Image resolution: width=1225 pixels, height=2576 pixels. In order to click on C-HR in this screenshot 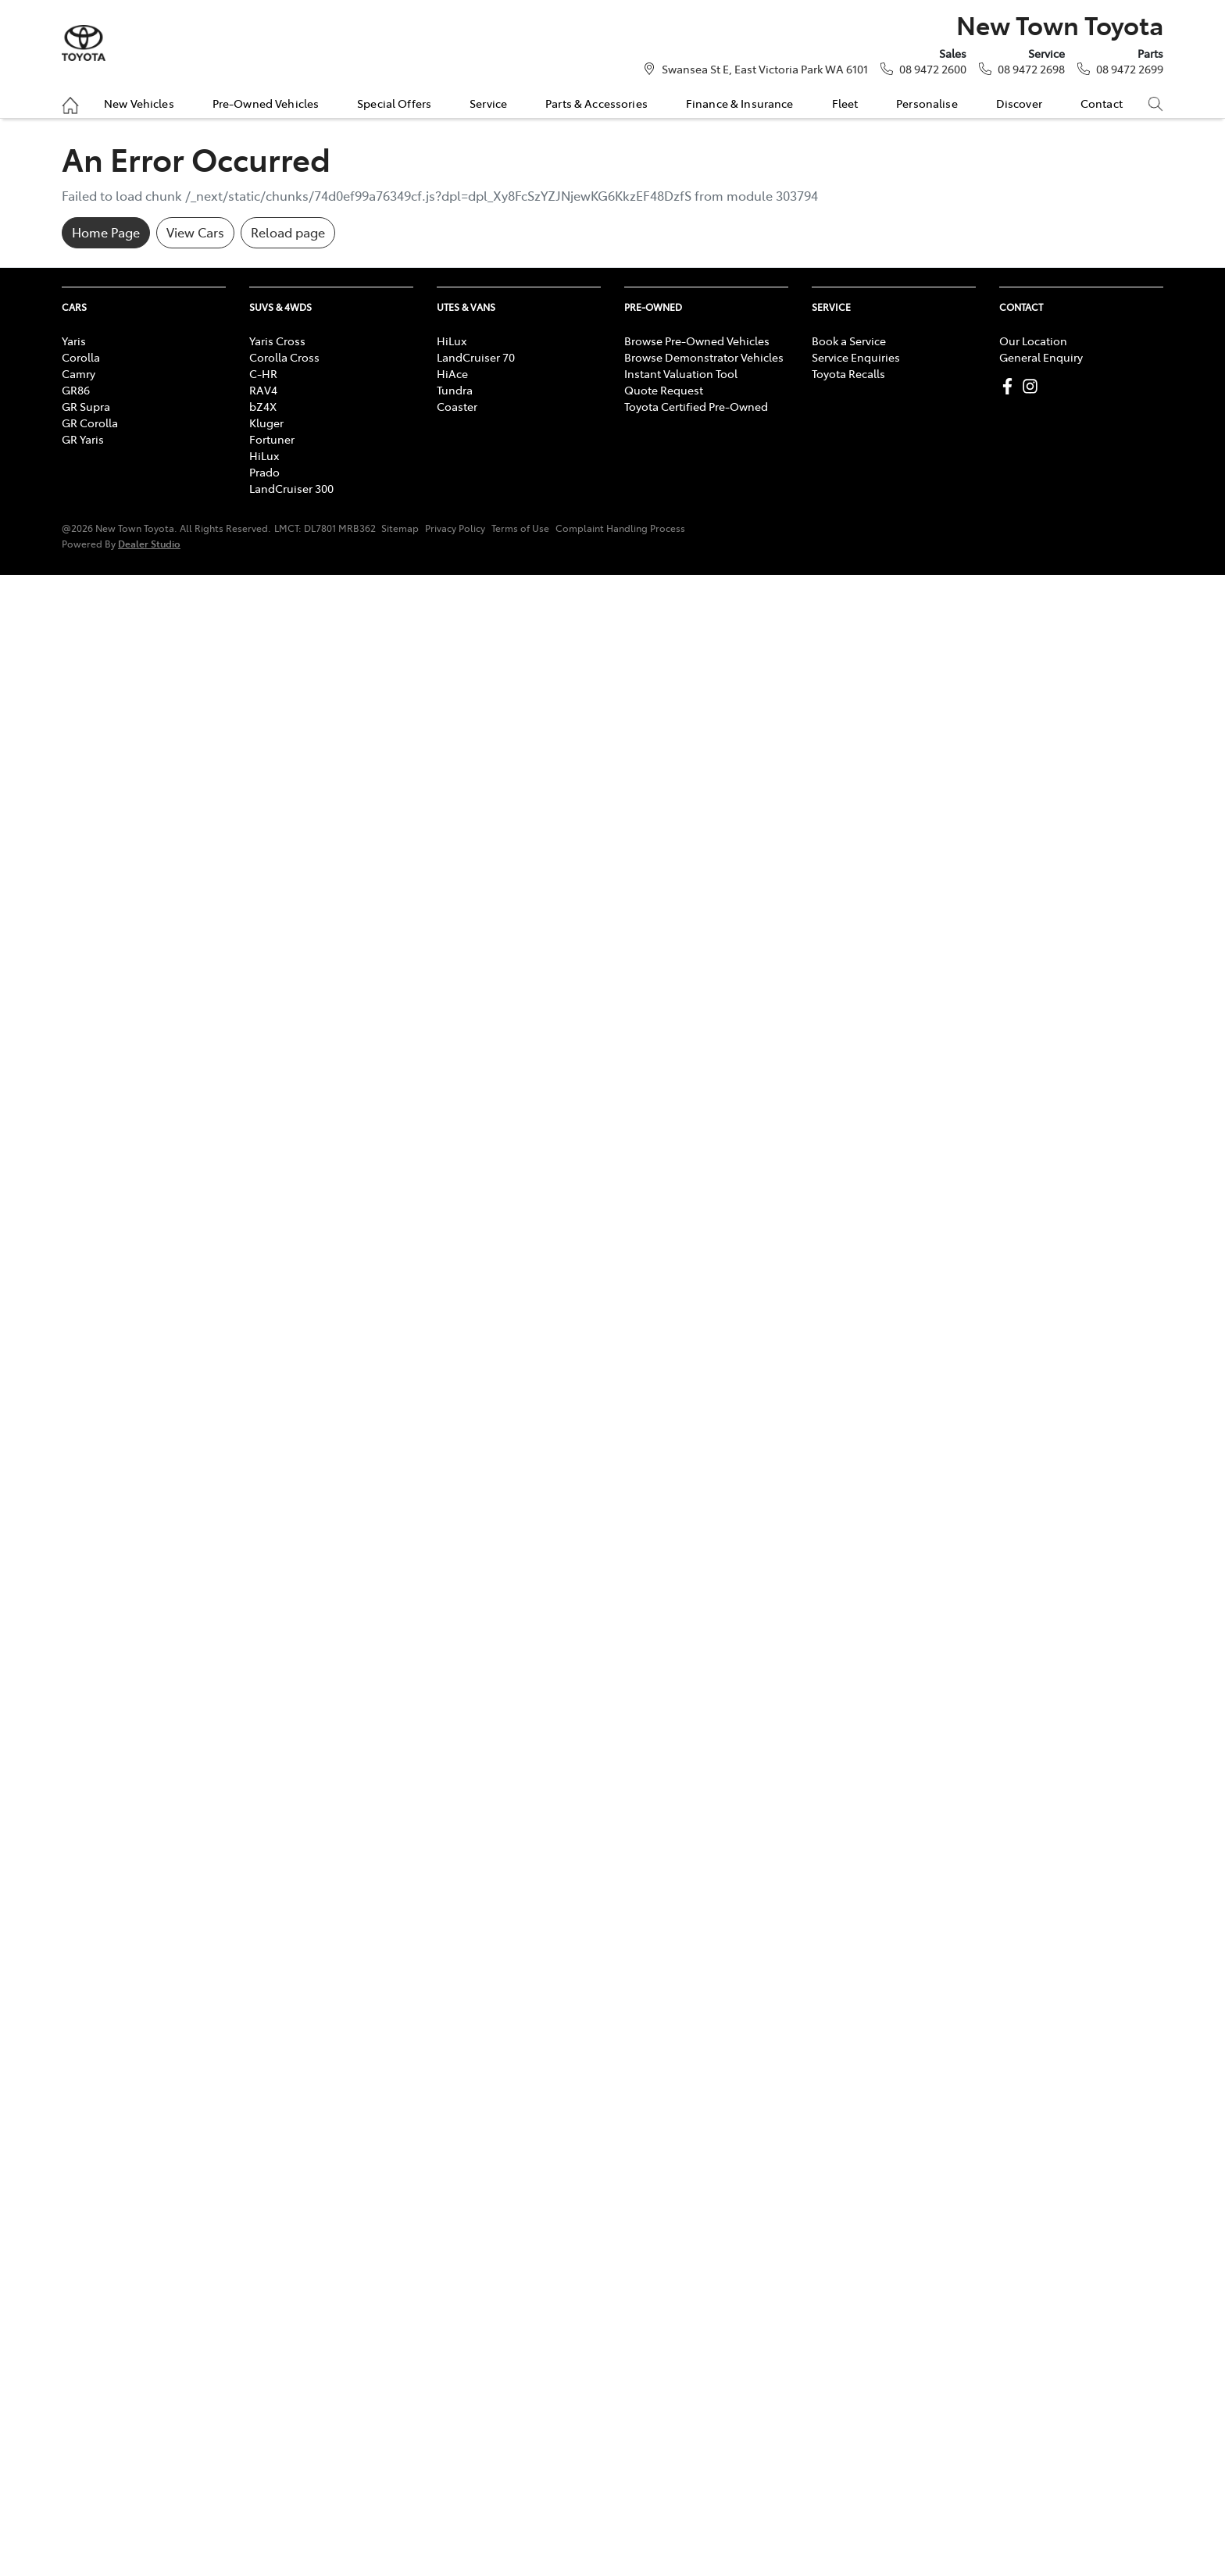, I will do `click(263, 373)`.